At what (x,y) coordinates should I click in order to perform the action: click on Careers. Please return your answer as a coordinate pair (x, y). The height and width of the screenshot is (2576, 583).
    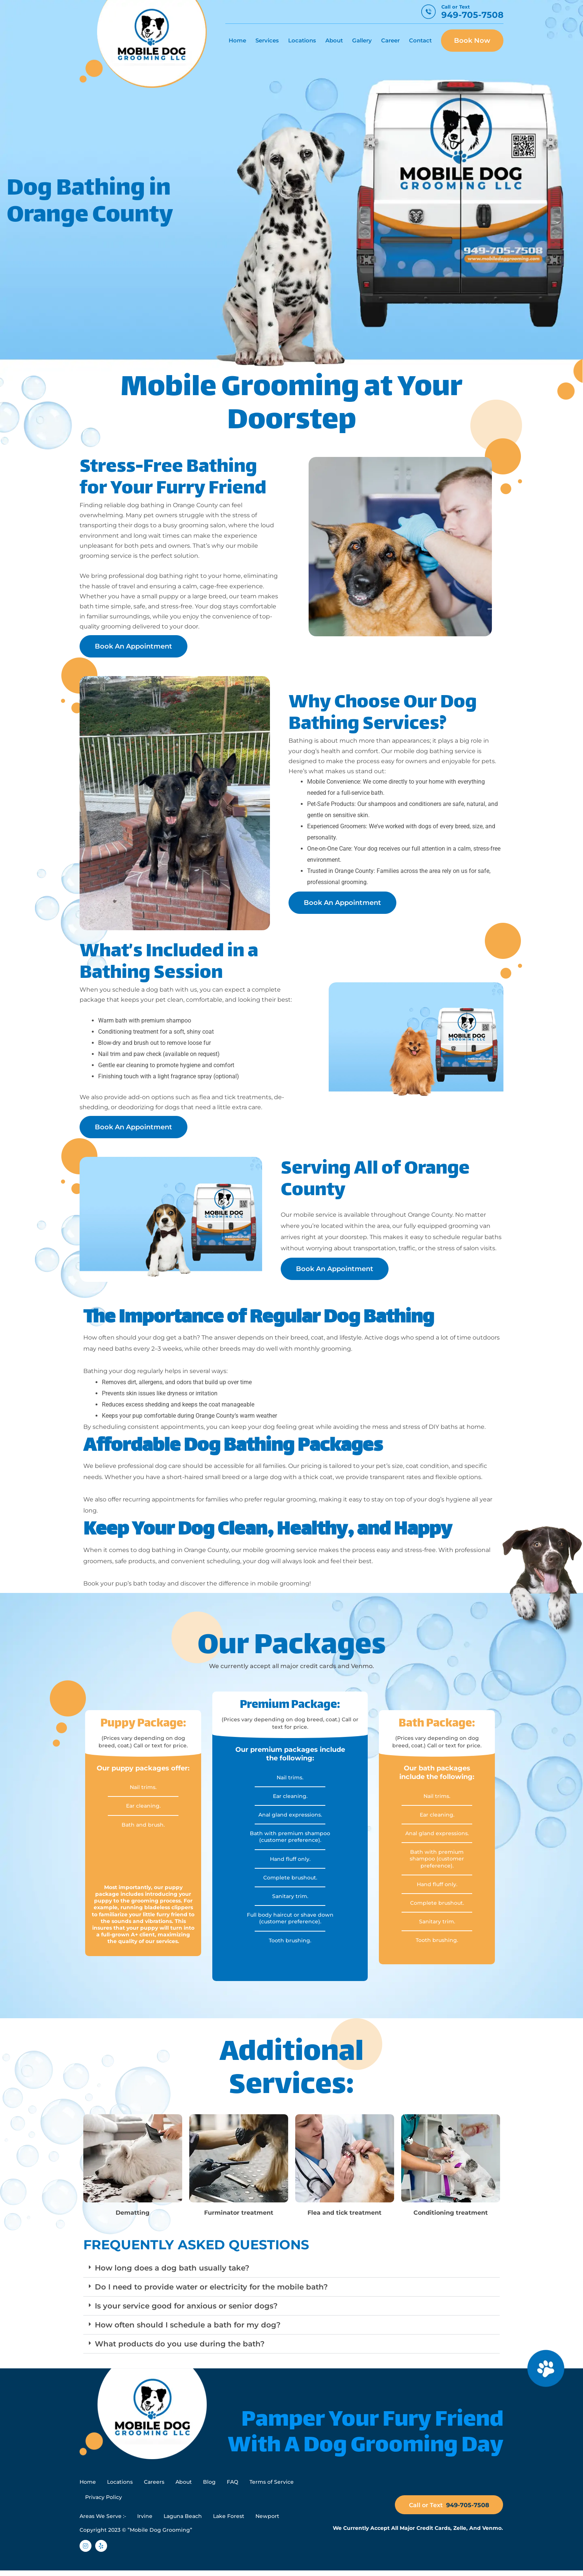
    Looking at the image, I should click on (154, 2482).